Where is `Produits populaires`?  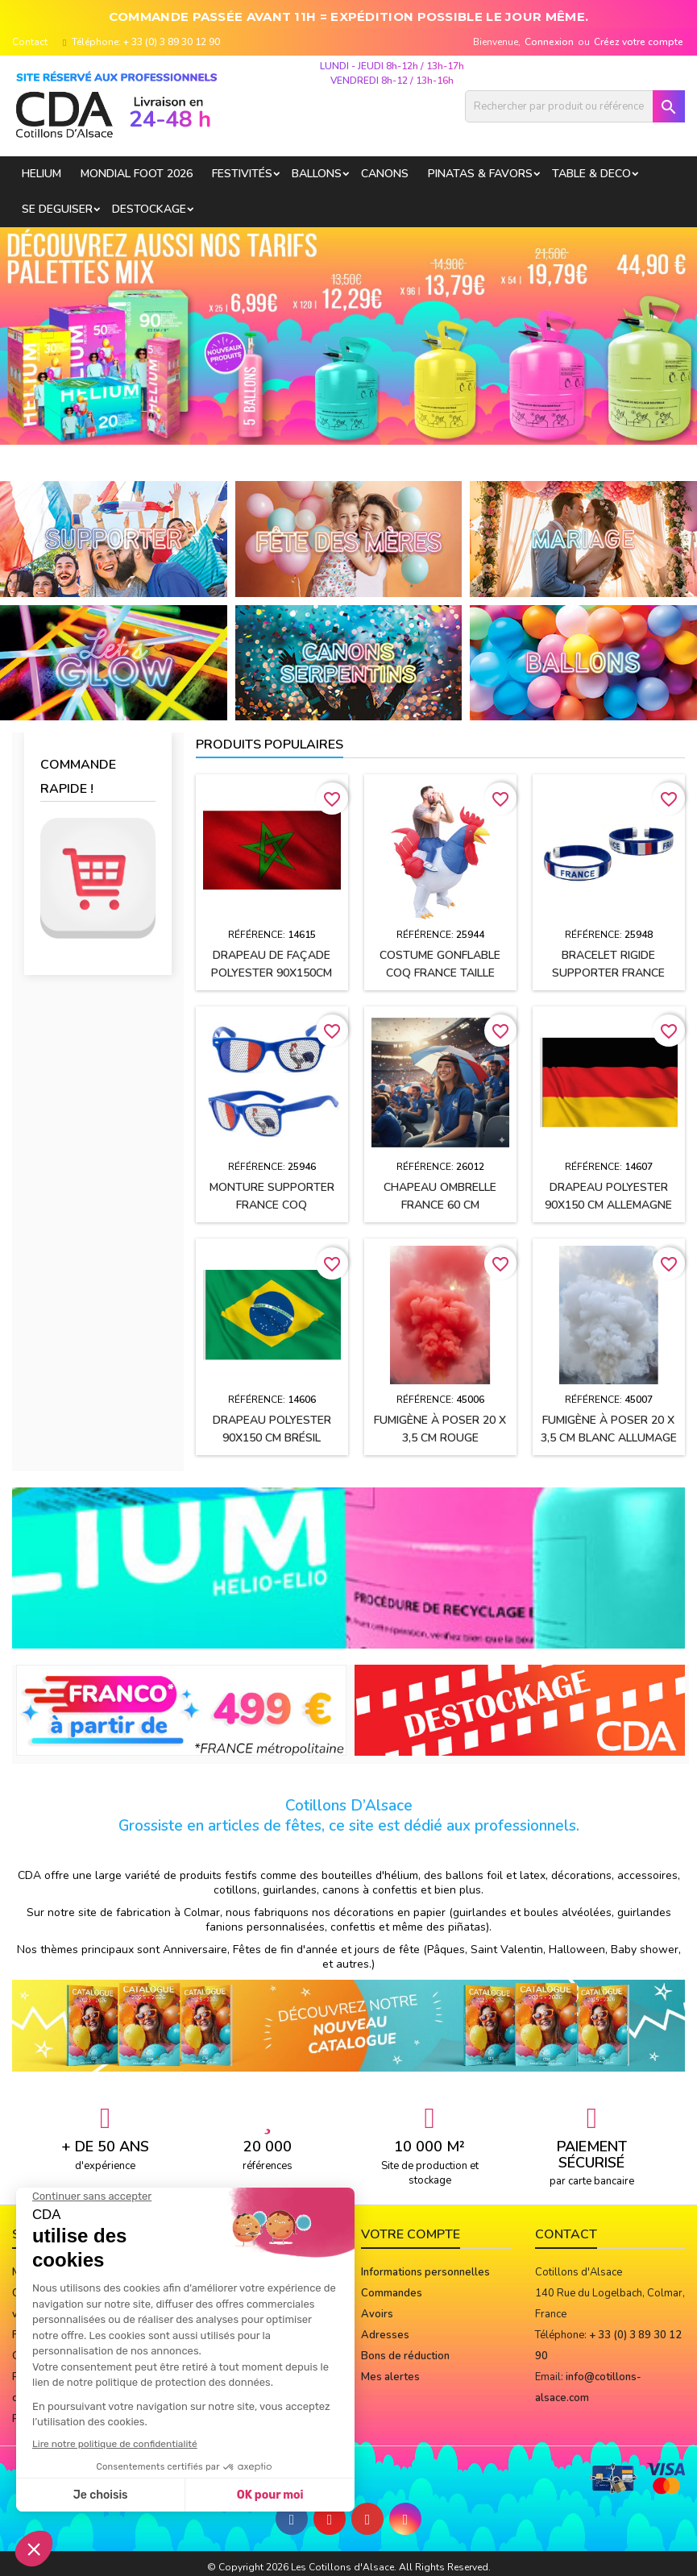
Produits populaires is located at coordinates (269, 744).